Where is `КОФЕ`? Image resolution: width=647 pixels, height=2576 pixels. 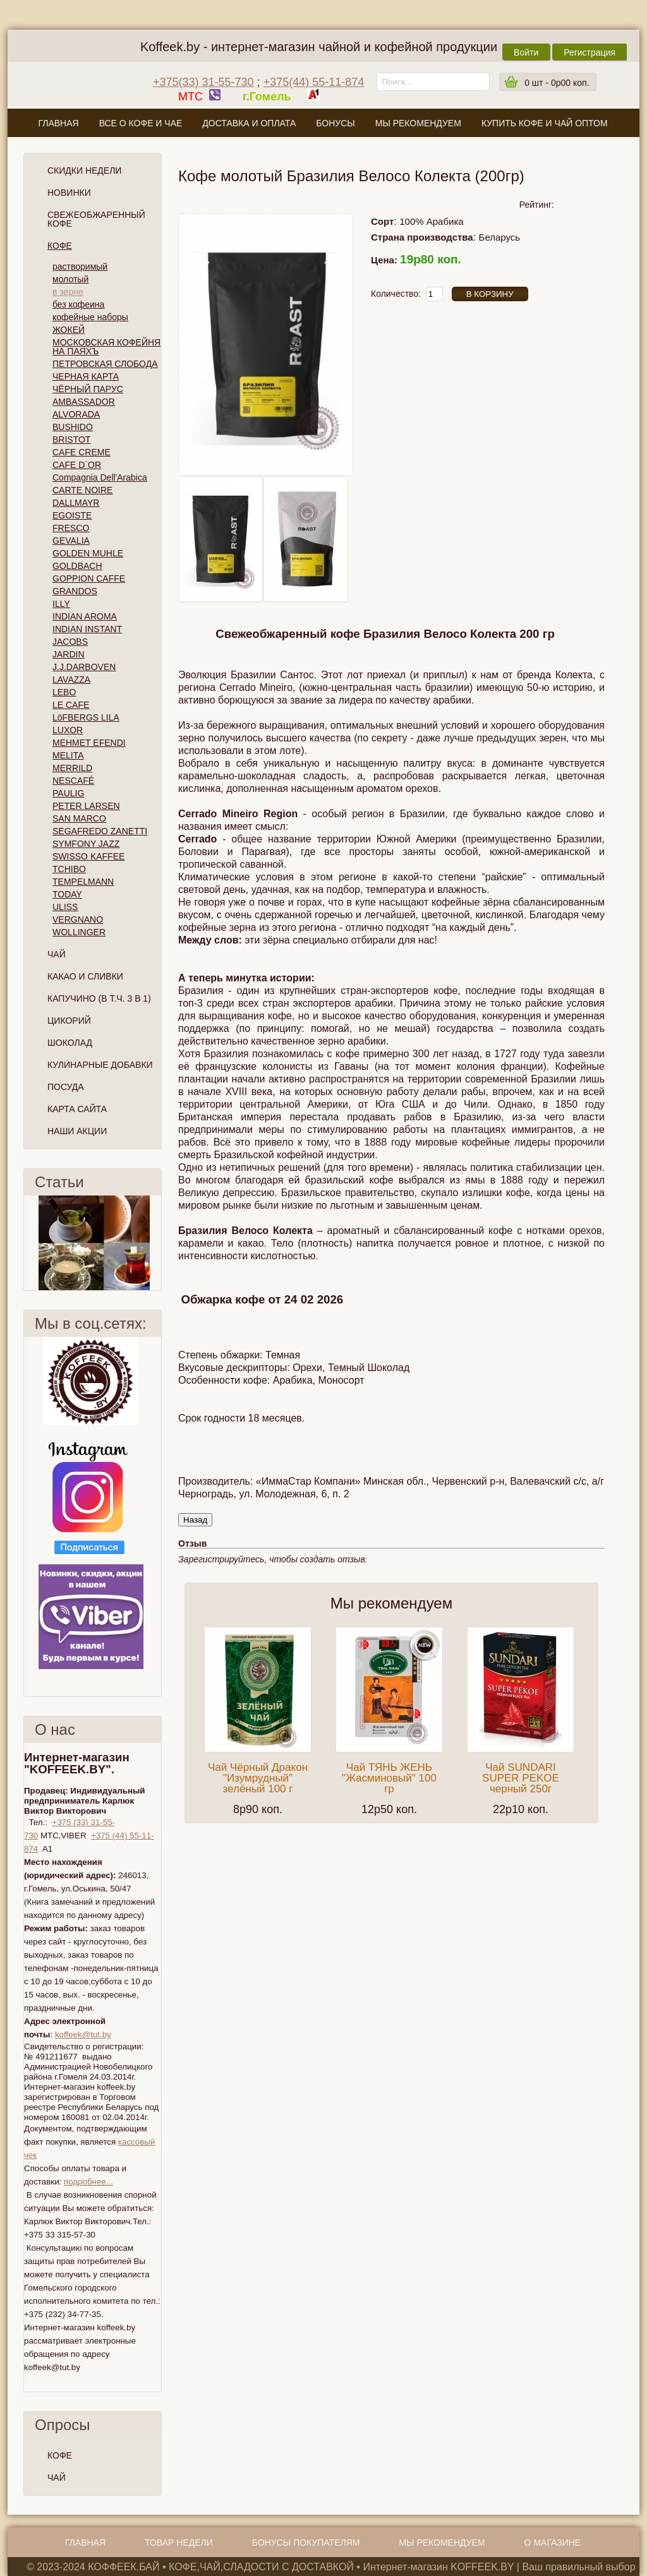
КОФЕ is located at coordinates (59, 2455).